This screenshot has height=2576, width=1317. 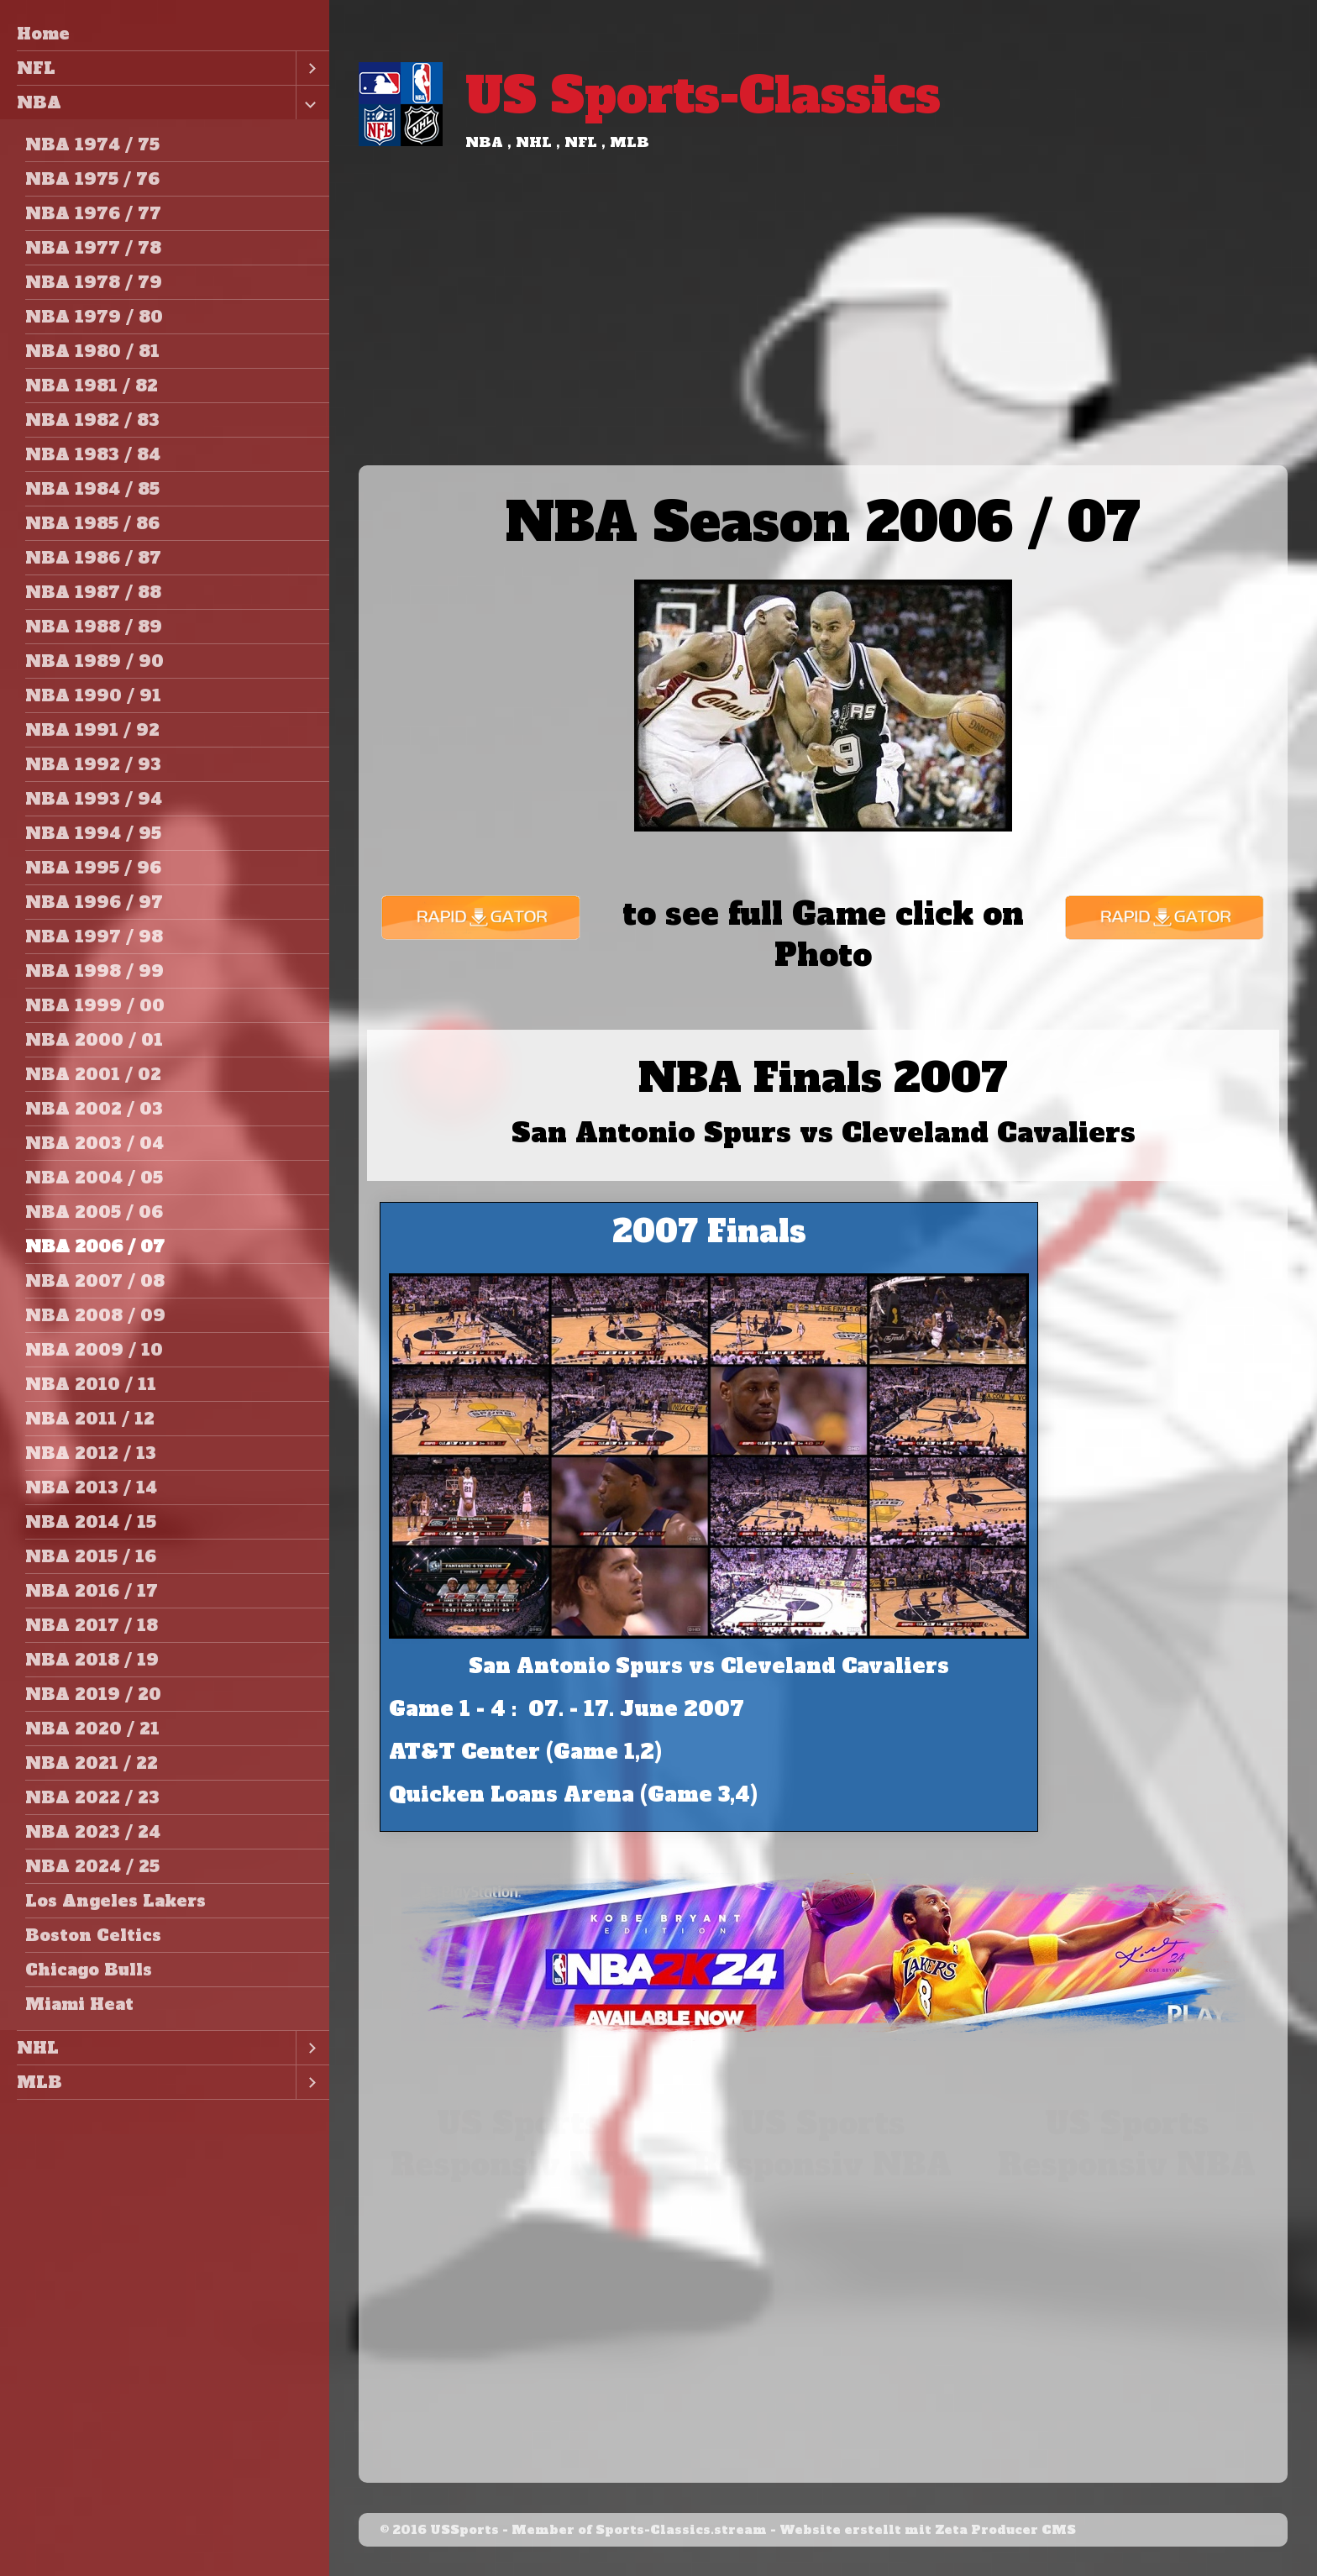 What do you see at coordinates (94, 936) in the screenshot?
I see `NBA 1997 / 98` at bounding box center [94, 936].